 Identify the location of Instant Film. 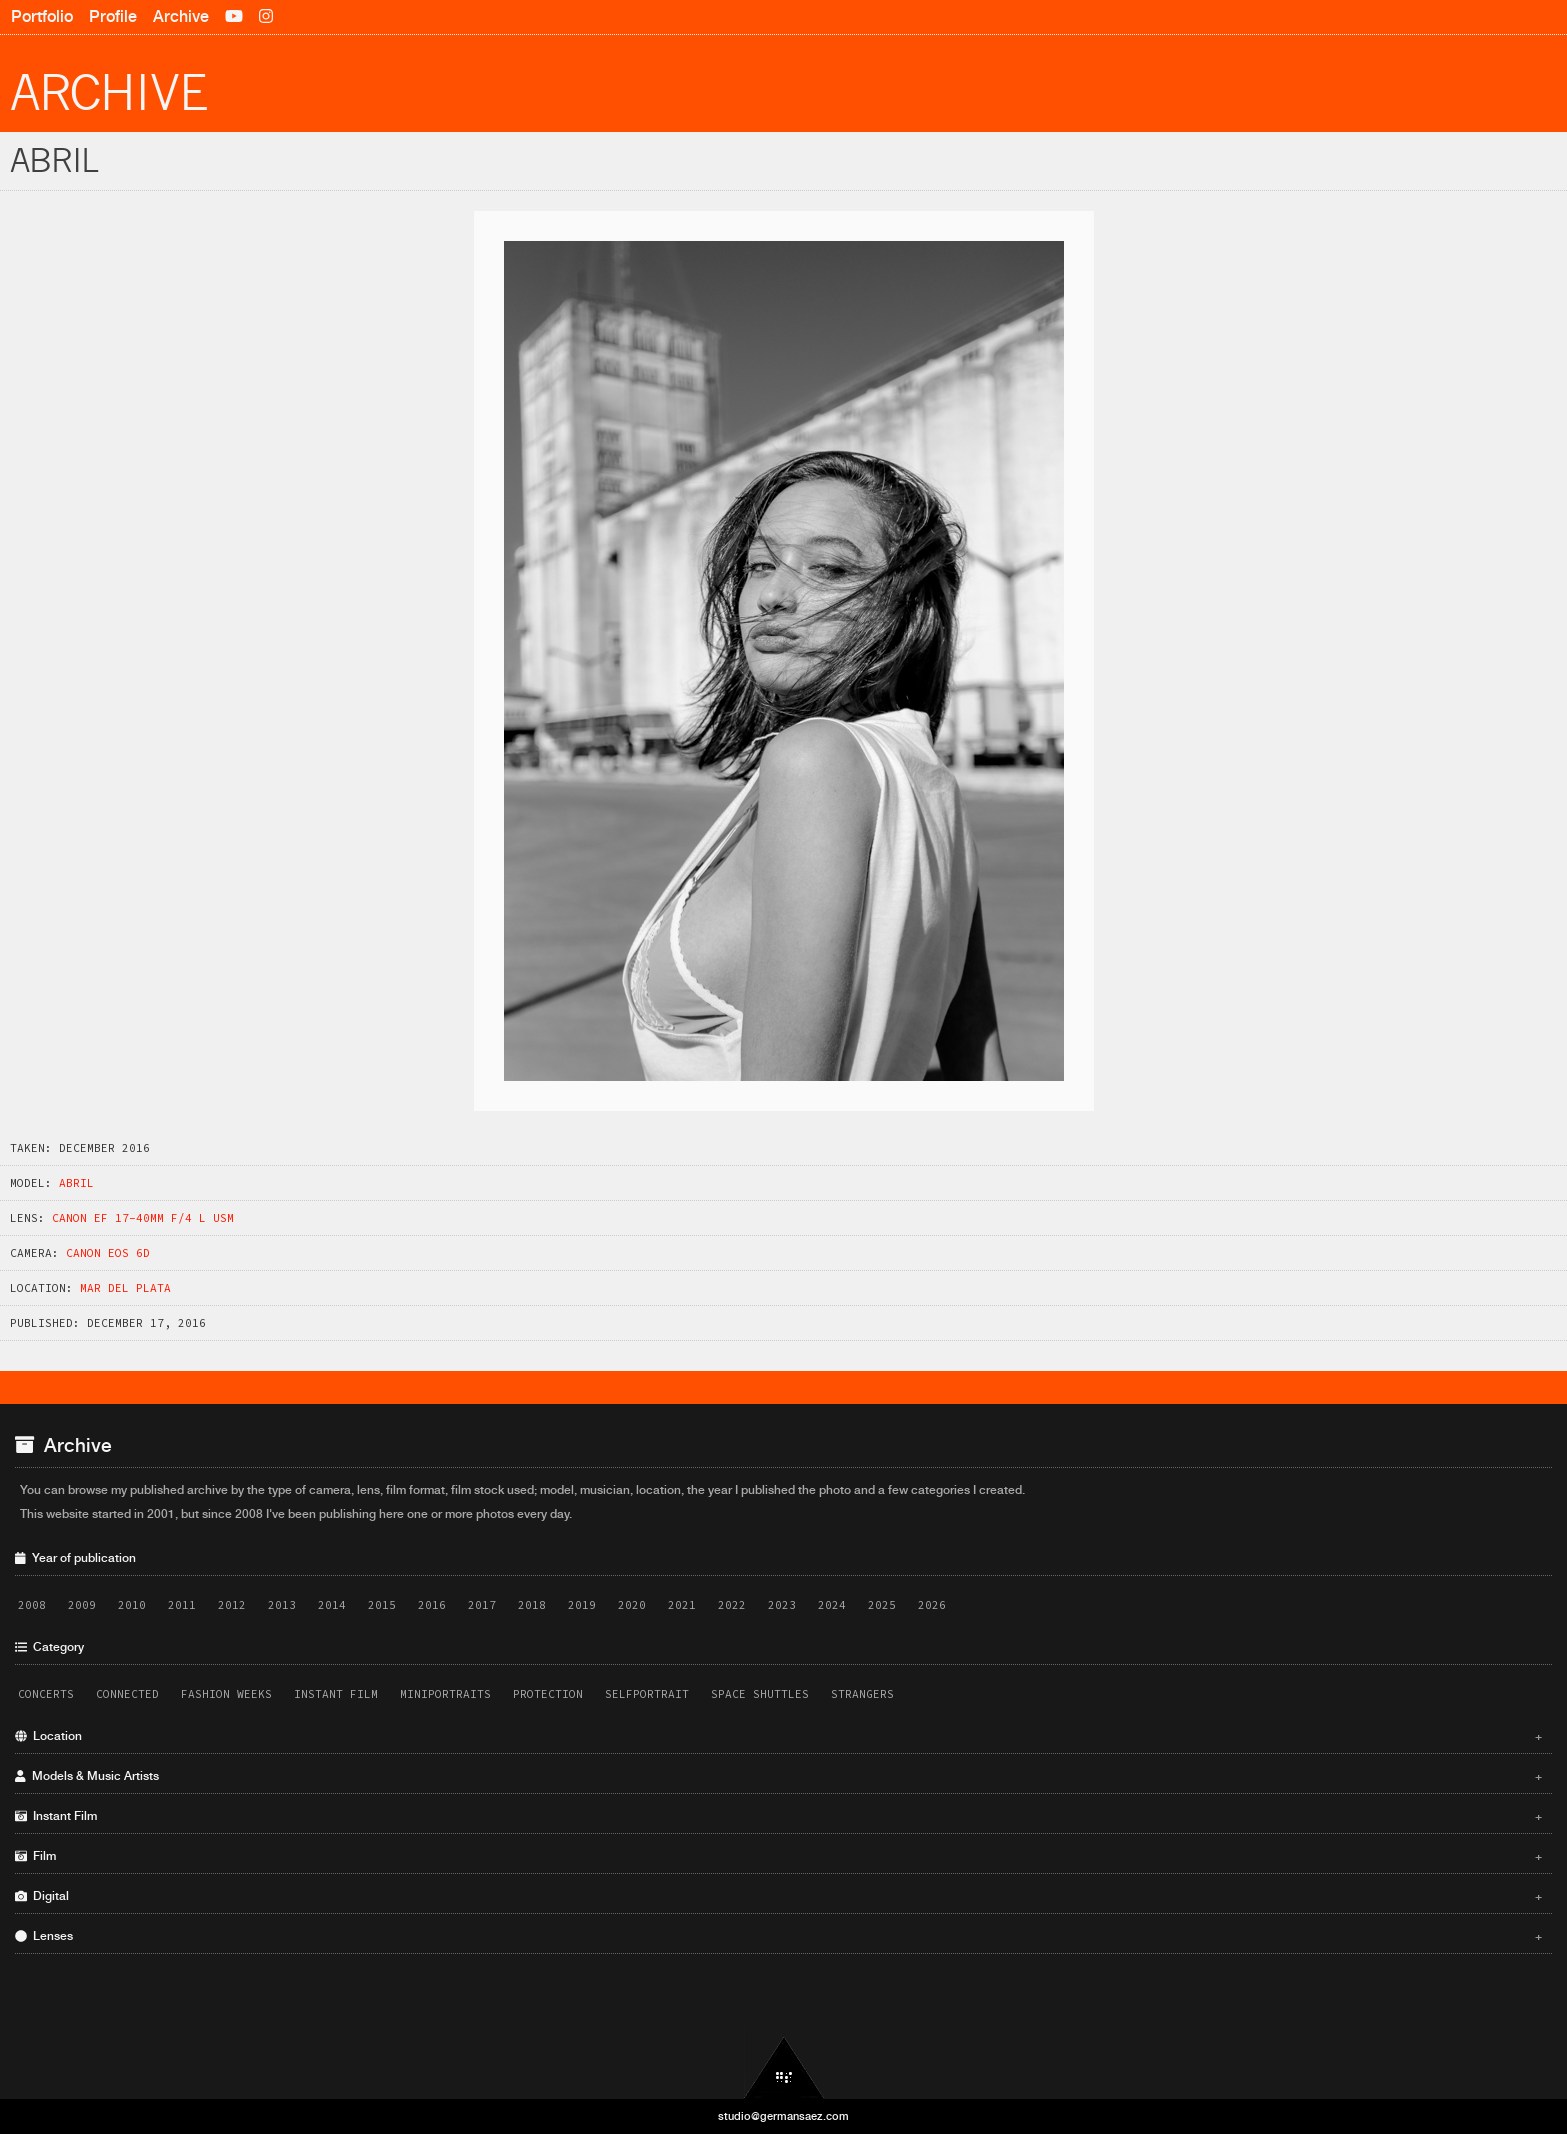
(336, 1694).